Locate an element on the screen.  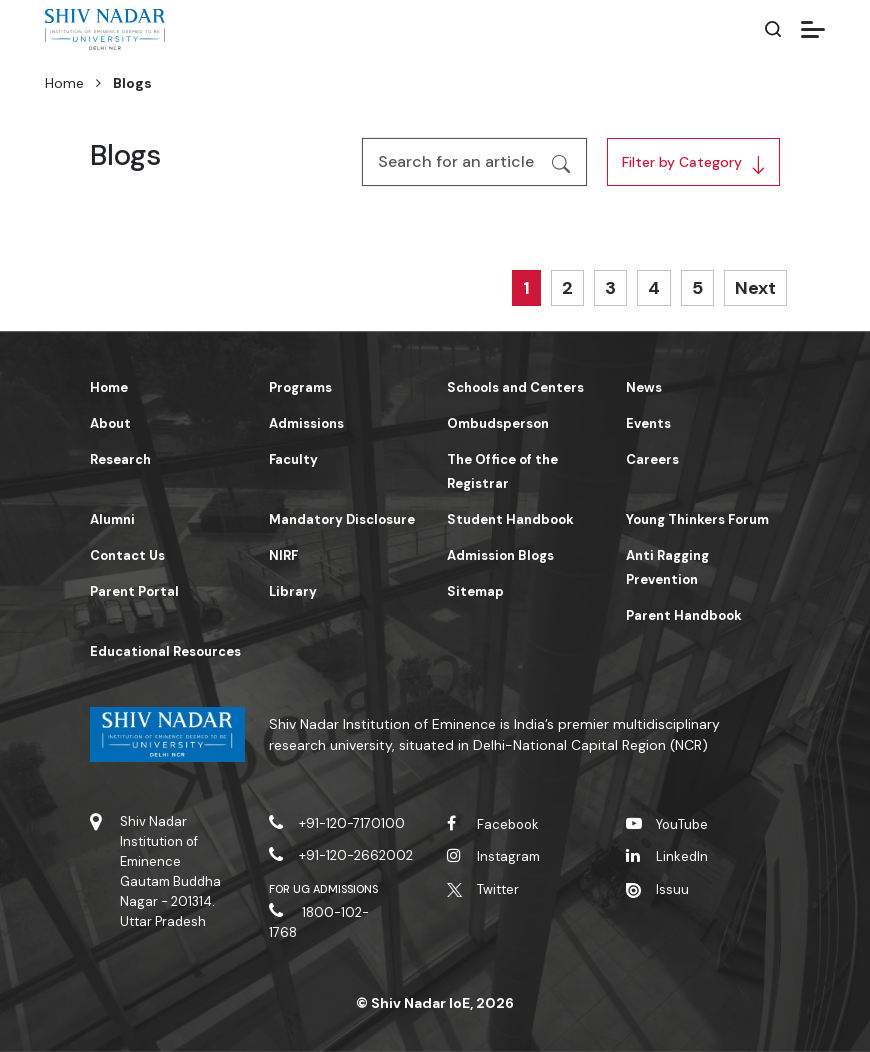
Alumni is located at coordinates (112, 519).